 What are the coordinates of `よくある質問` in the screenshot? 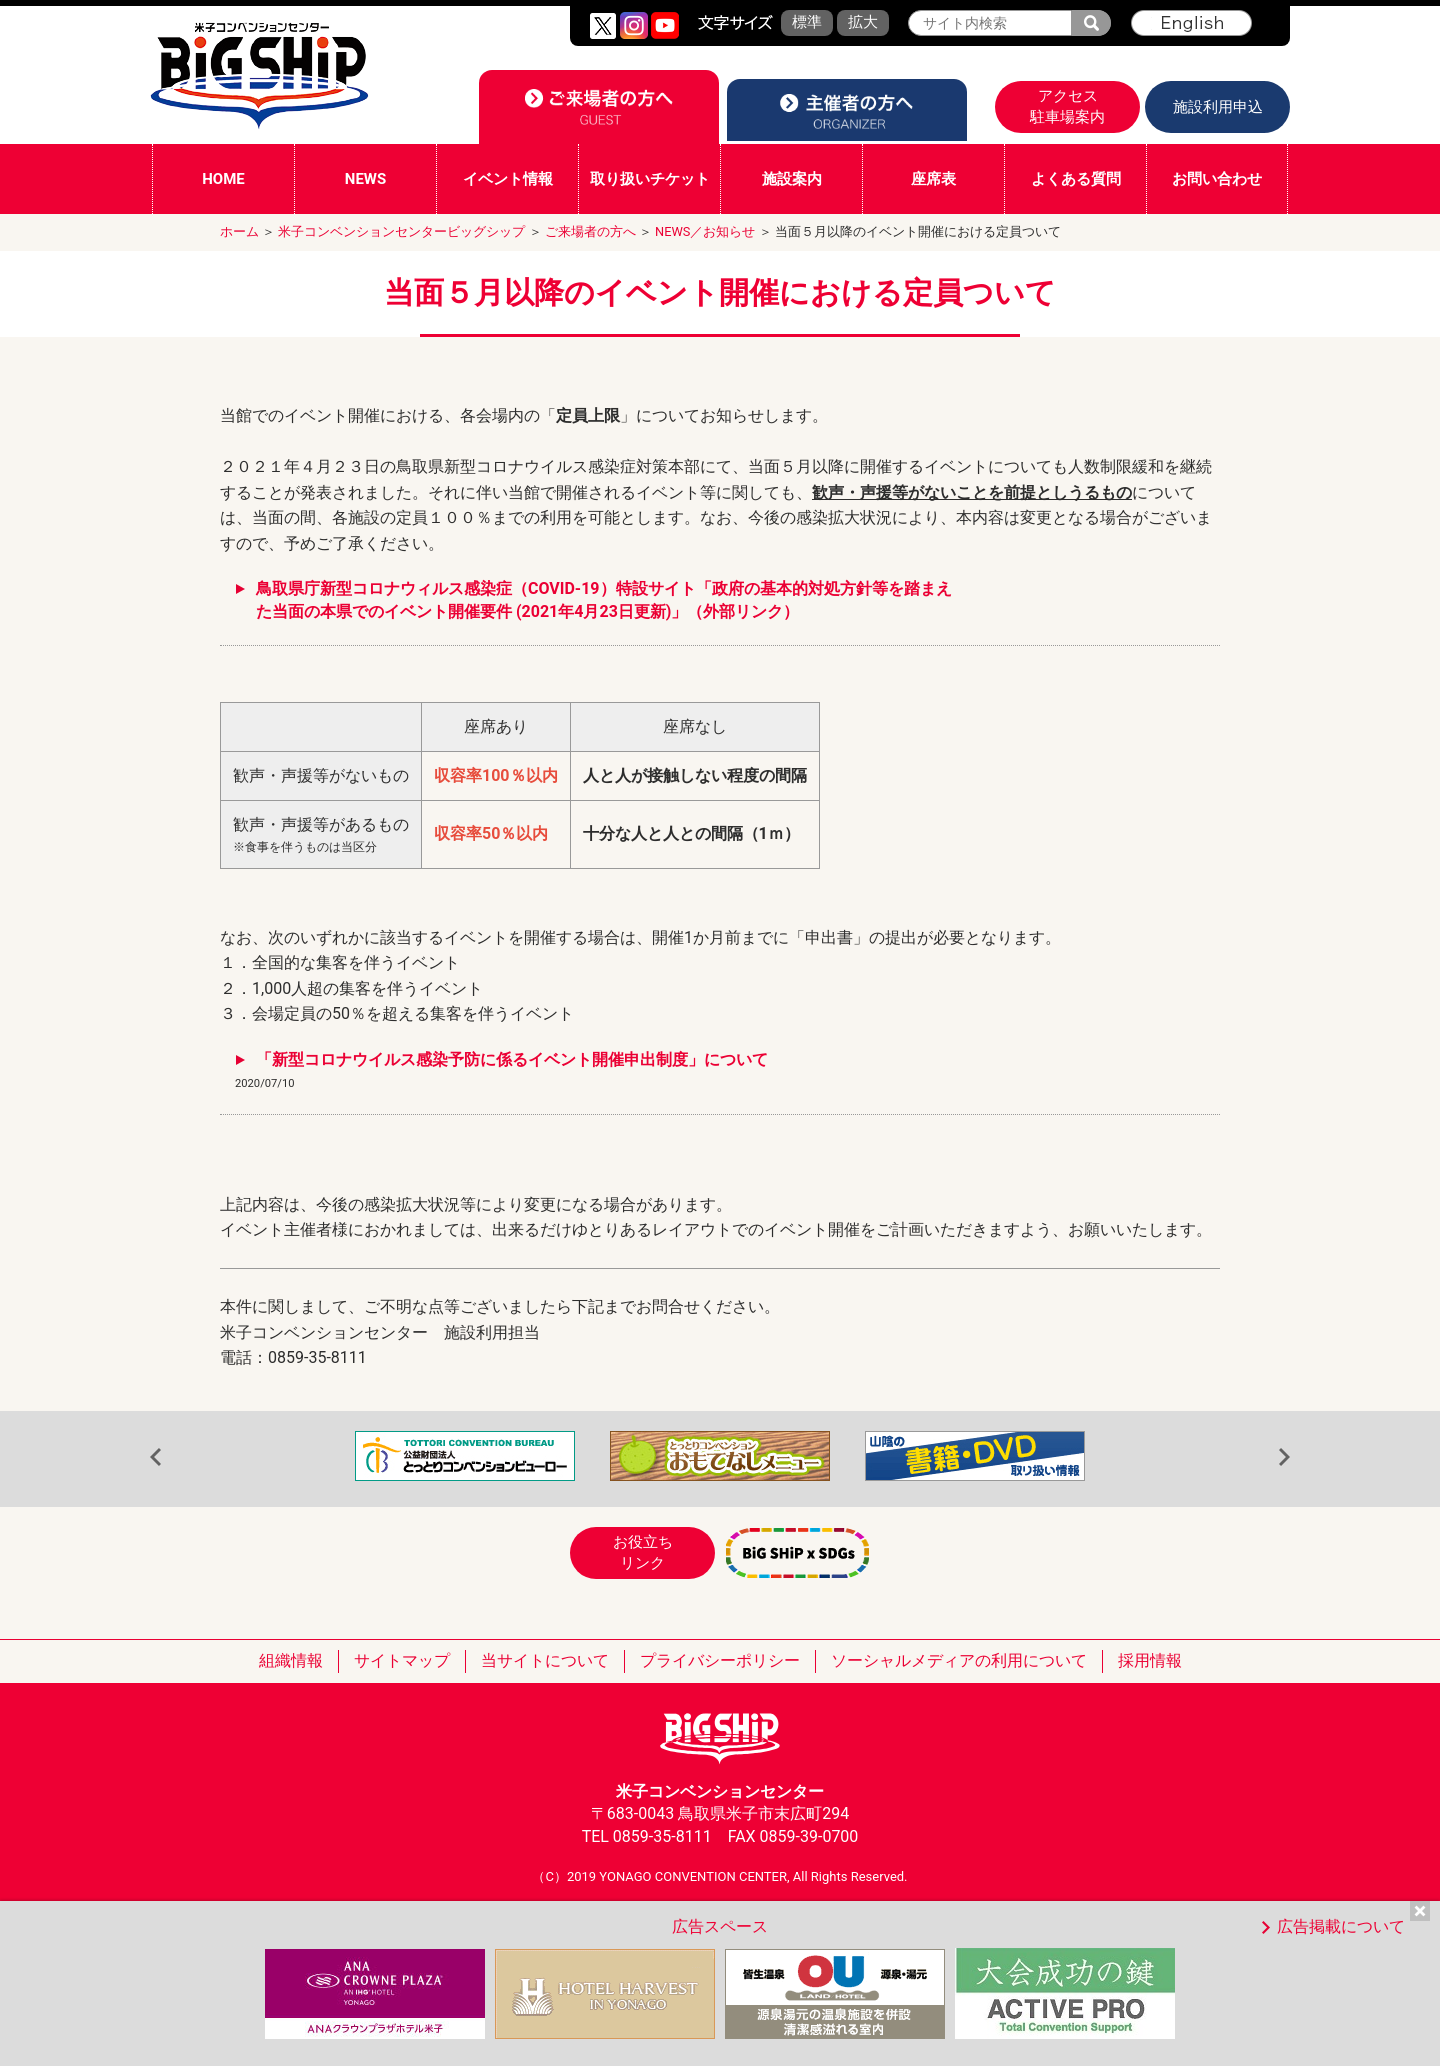 It's located at (1076, 179).